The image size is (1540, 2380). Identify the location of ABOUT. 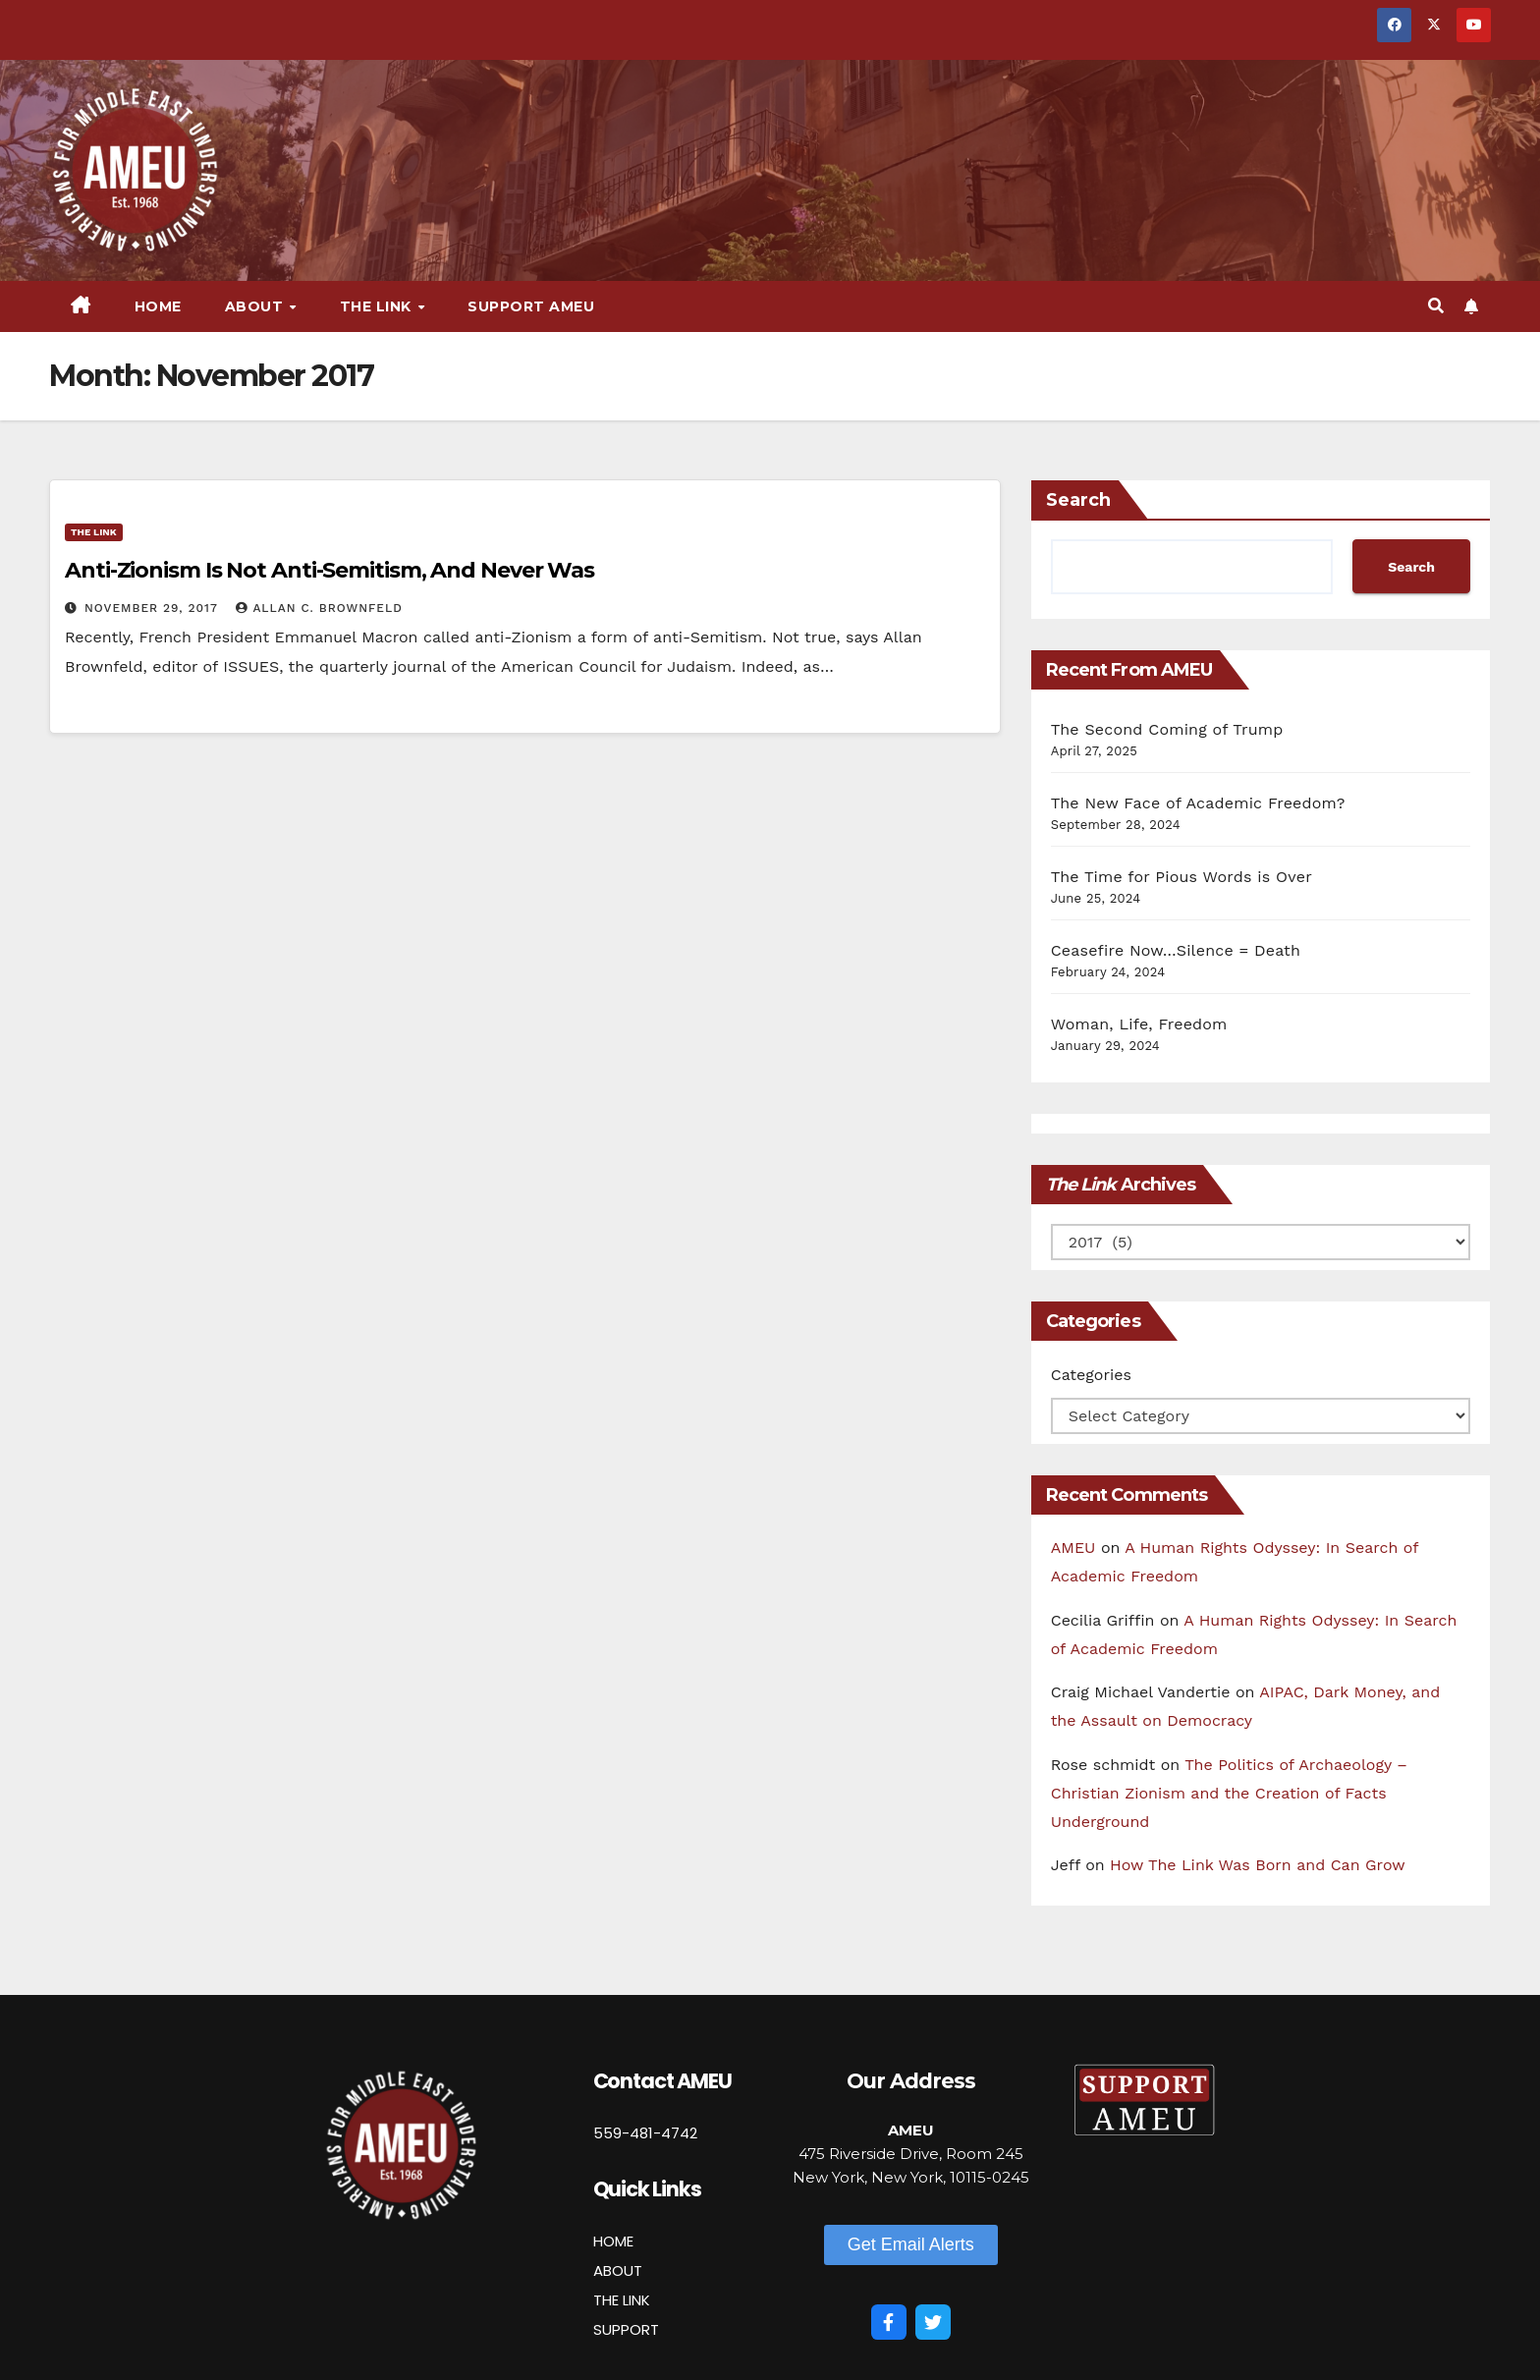
(617, 2270).